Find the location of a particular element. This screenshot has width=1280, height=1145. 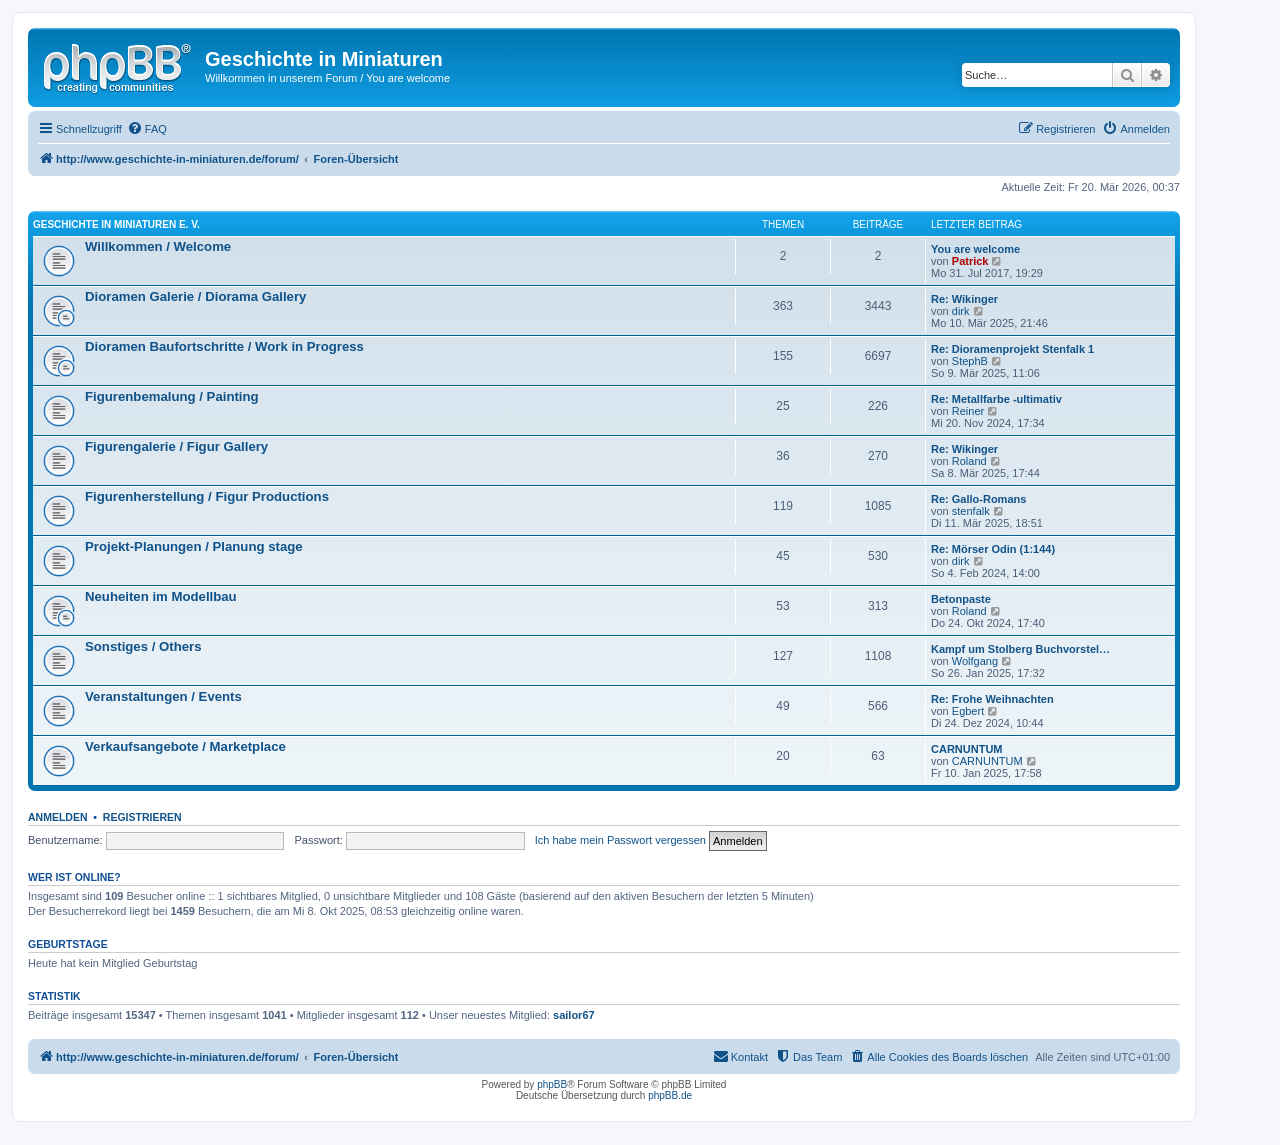

CARNUNTUM is located at coordinates (967, 749).